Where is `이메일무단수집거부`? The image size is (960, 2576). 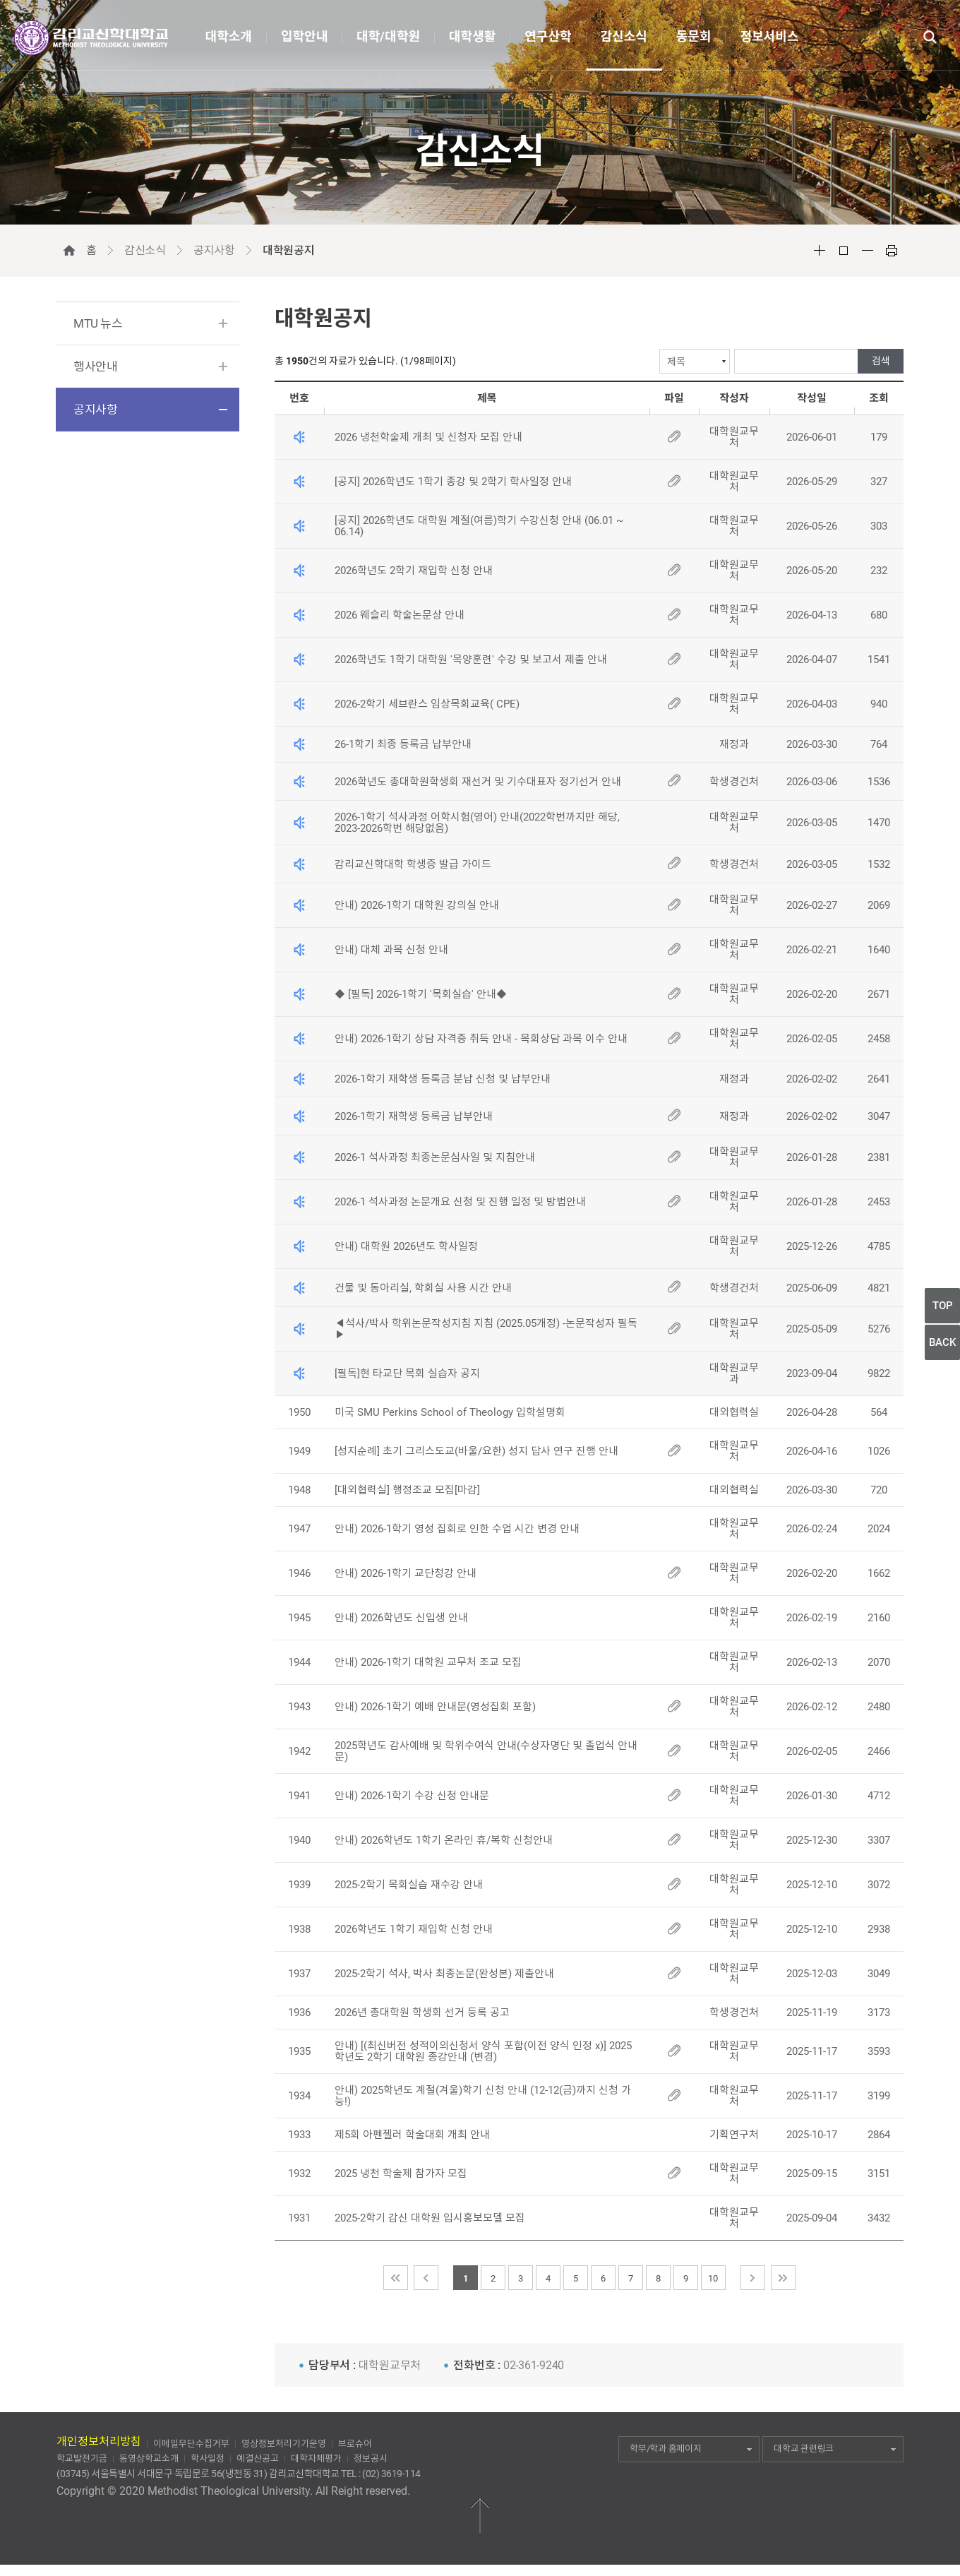 이메일무단수집거부 is located at coordinates (191, 2443).